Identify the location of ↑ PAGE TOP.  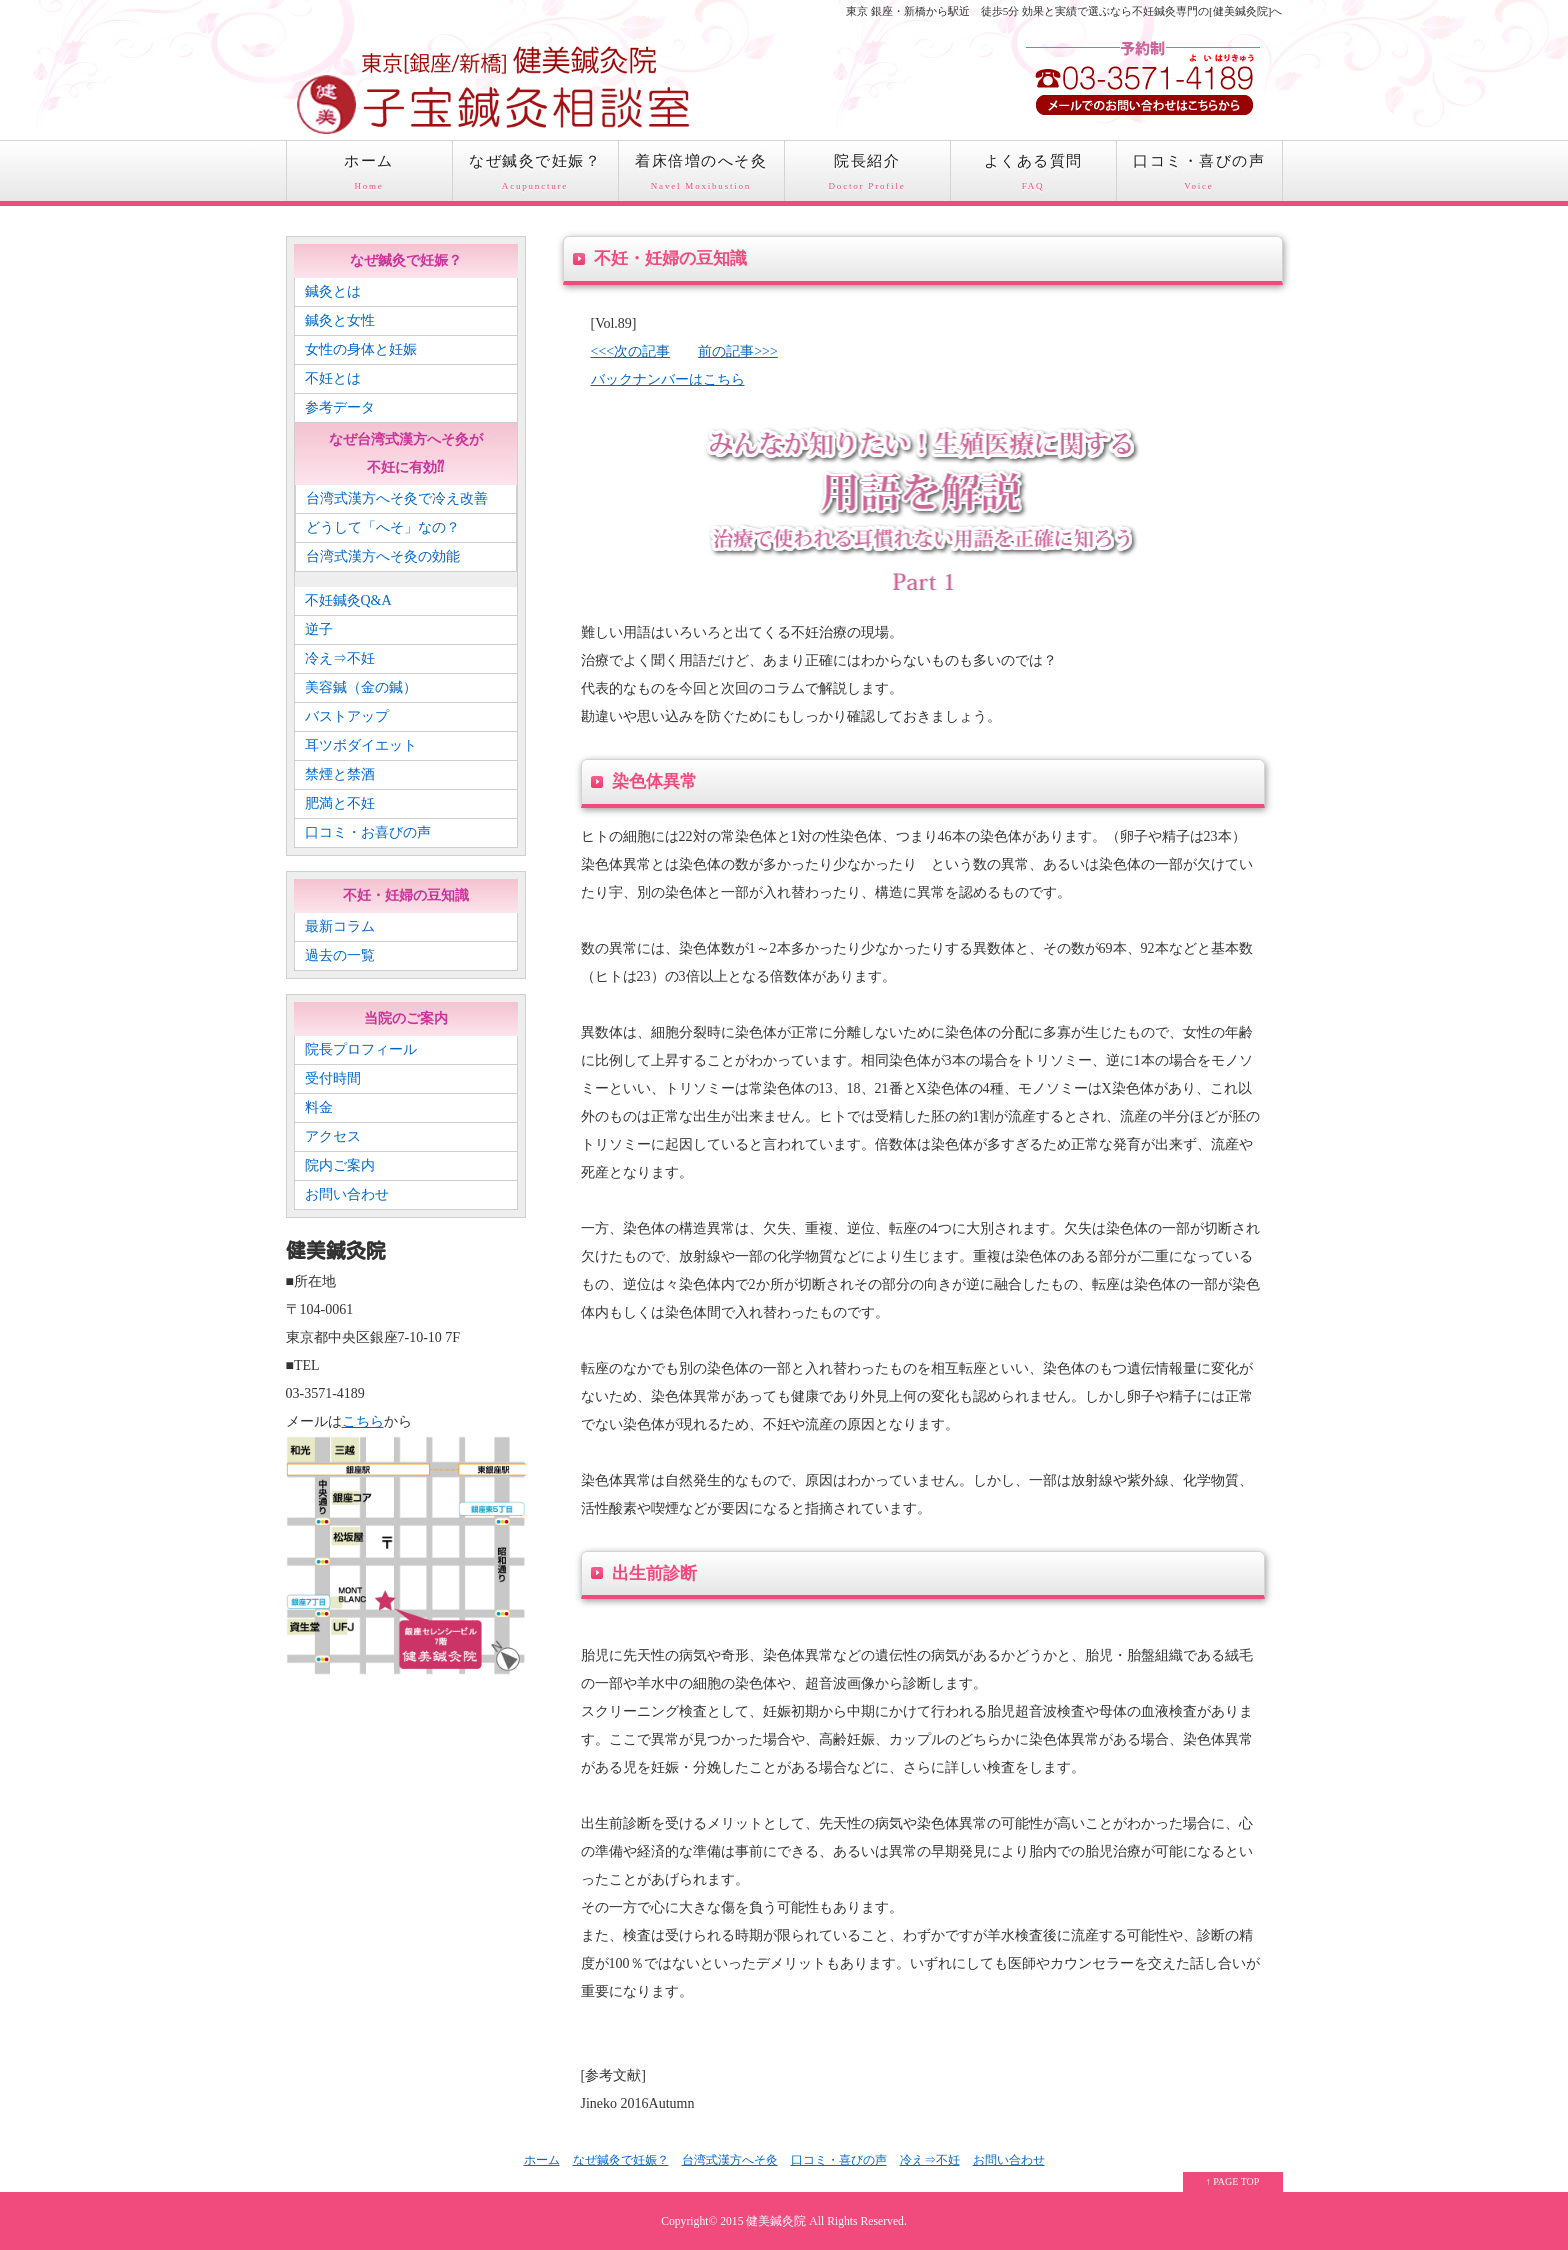
(1233, 2181).